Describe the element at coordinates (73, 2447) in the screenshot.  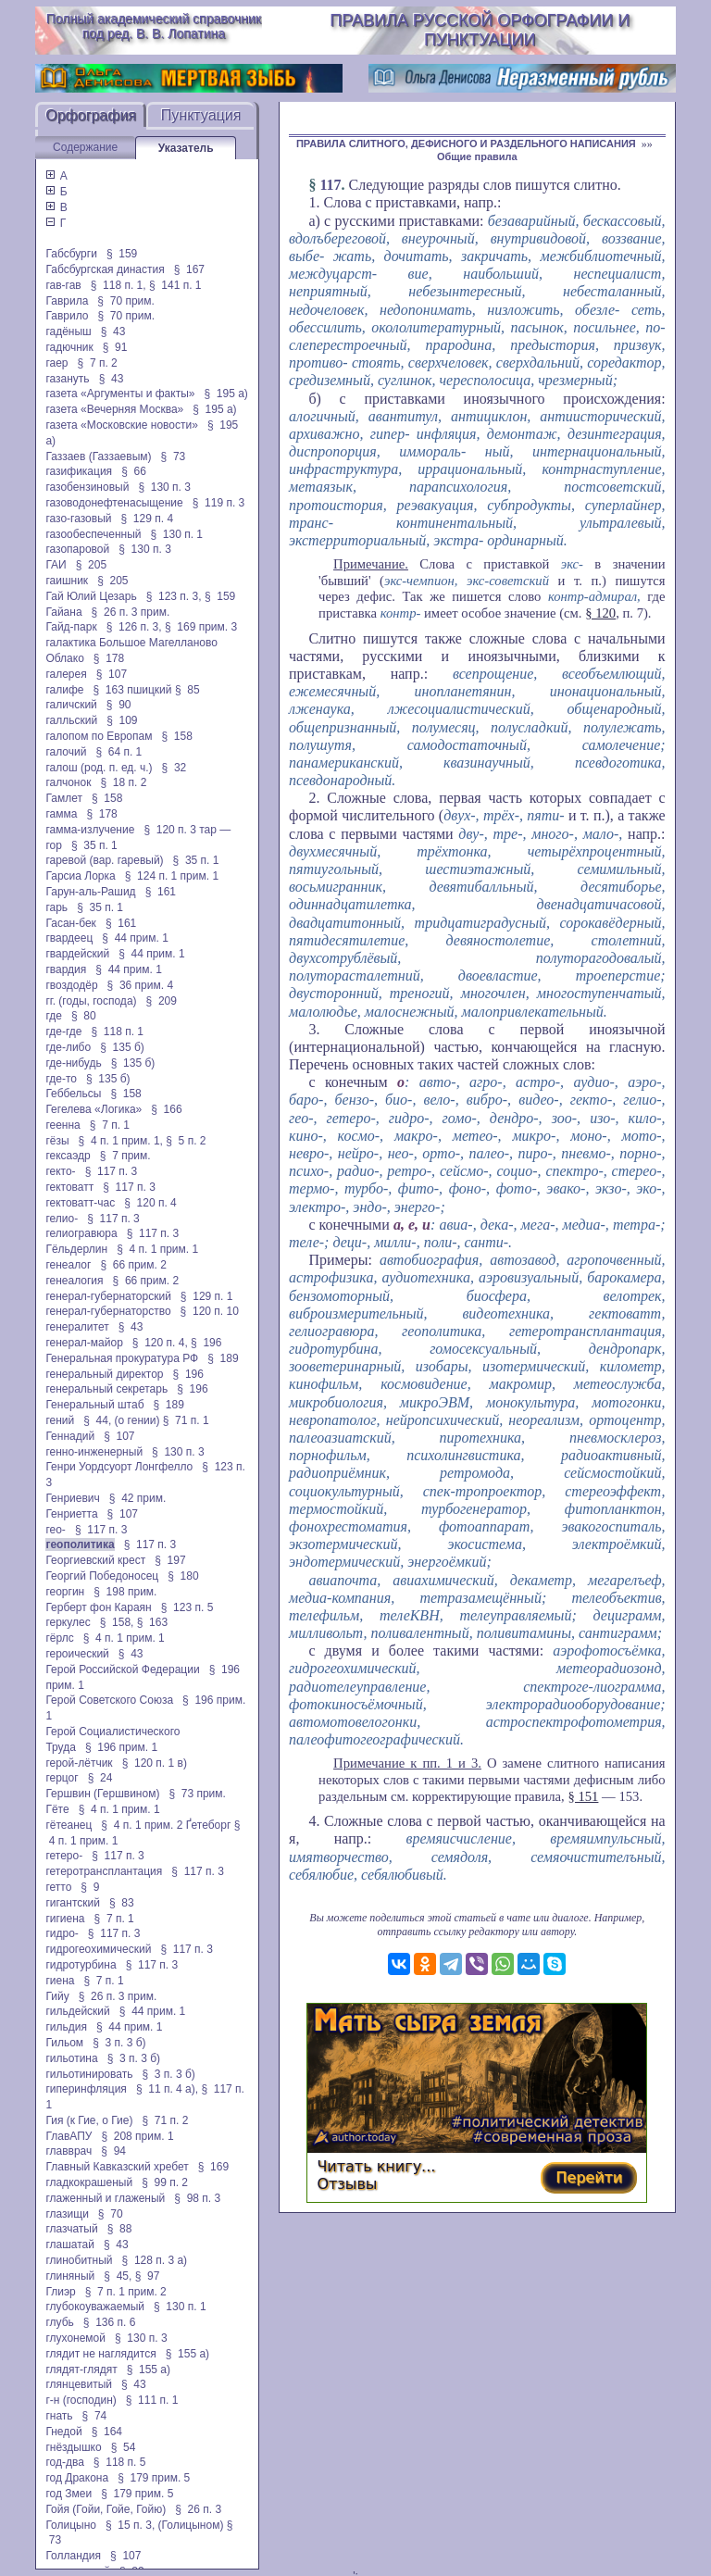
I see `гнёздышко` at that location.